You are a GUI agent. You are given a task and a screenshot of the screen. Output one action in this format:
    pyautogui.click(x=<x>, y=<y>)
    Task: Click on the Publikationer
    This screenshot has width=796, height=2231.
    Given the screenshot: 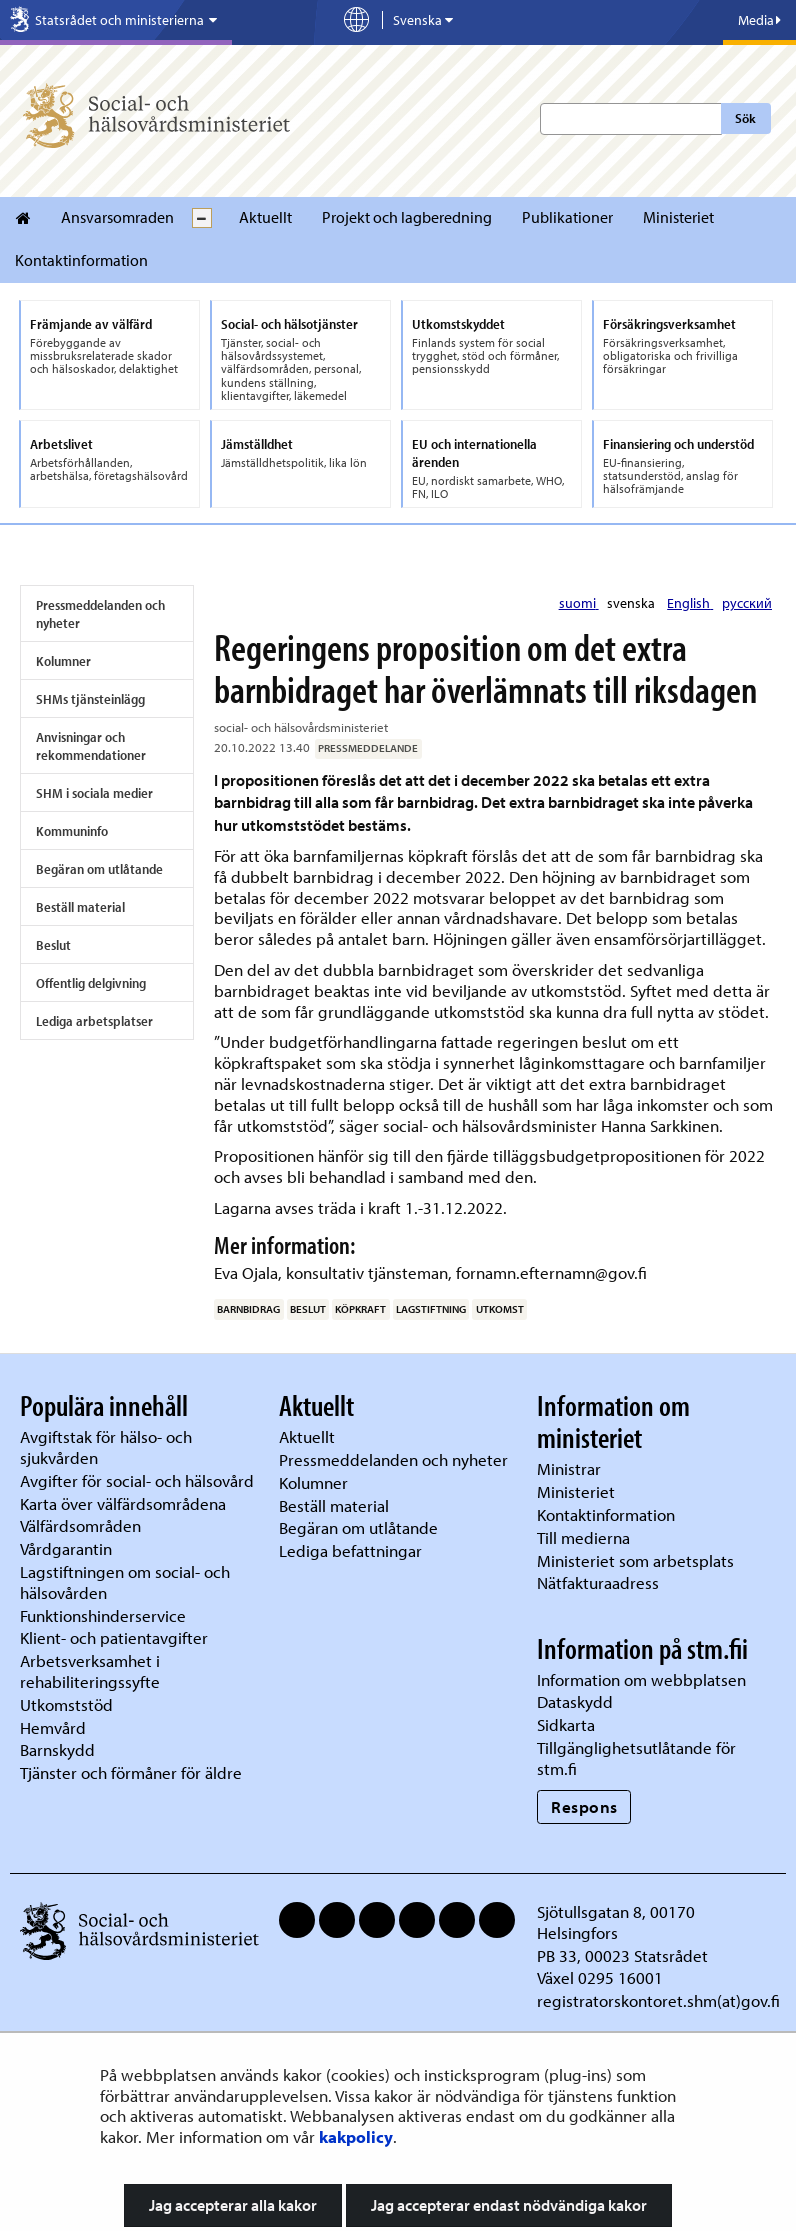 What is the action you would take?
    pyautogui.click(x=567, y=217)
    